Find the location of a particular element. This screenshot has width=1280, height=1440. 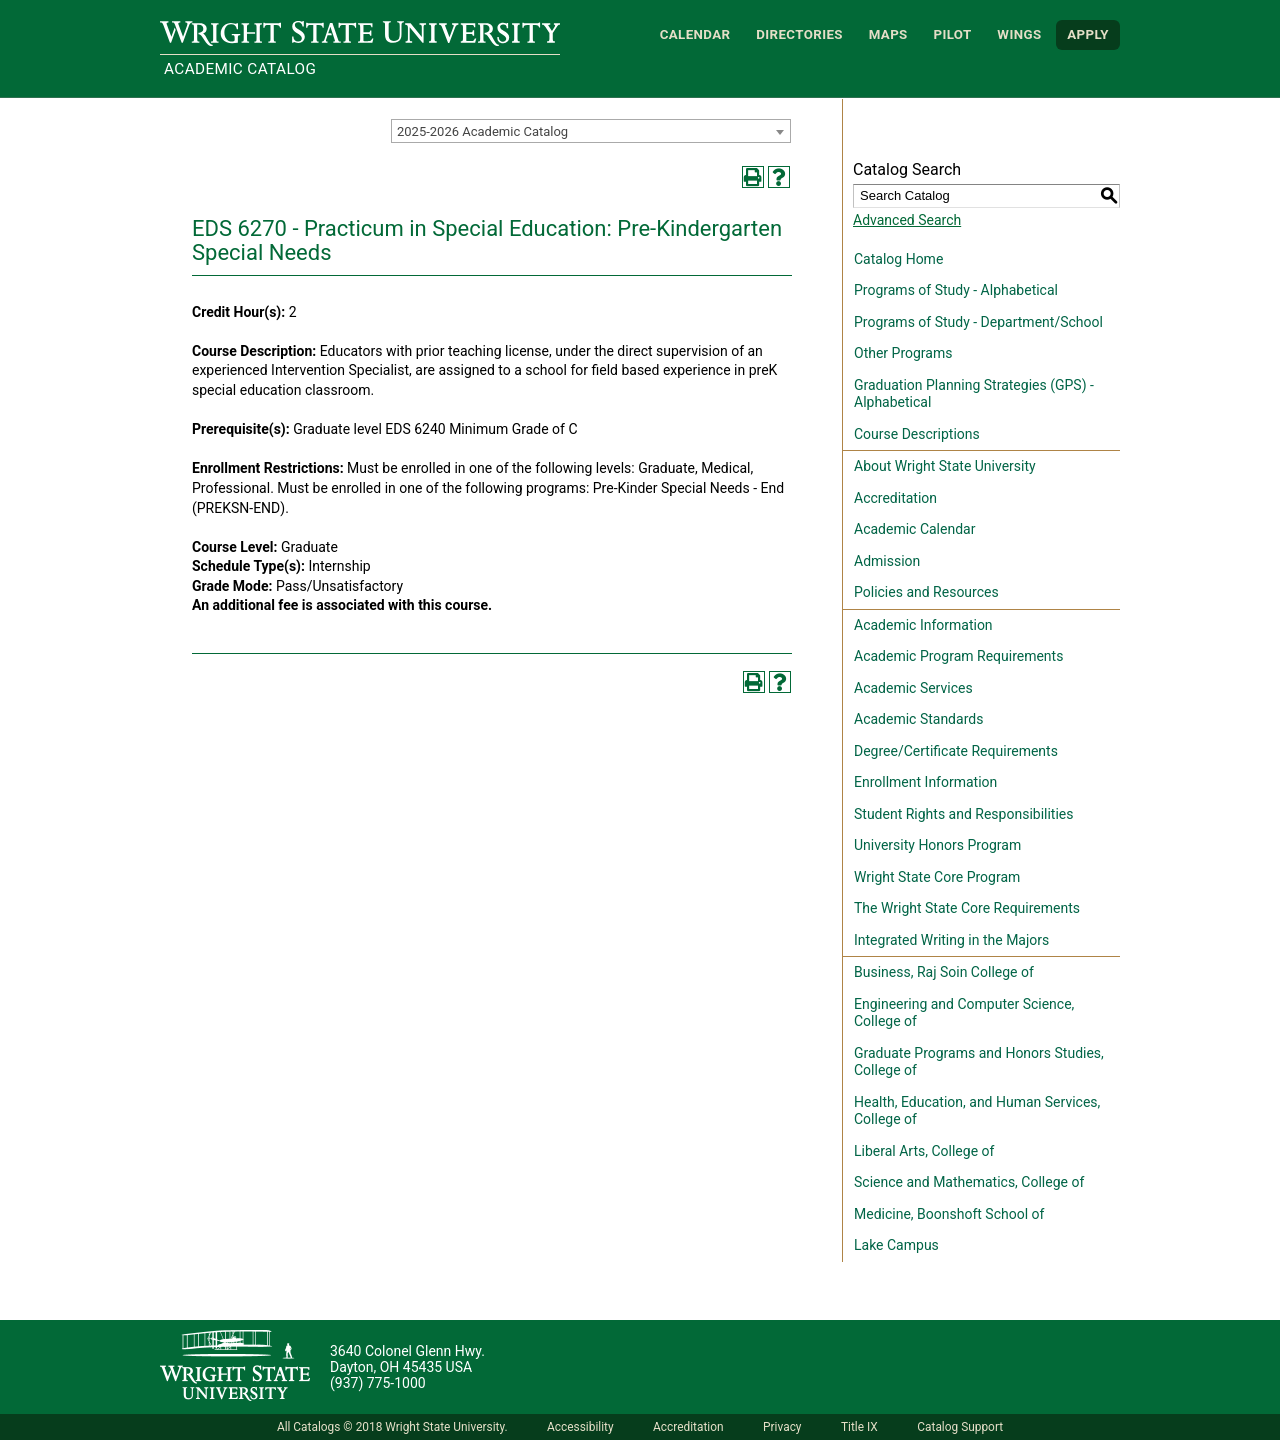

Health, Education, and Human Services, College of is located at coordinates (977, 1111).